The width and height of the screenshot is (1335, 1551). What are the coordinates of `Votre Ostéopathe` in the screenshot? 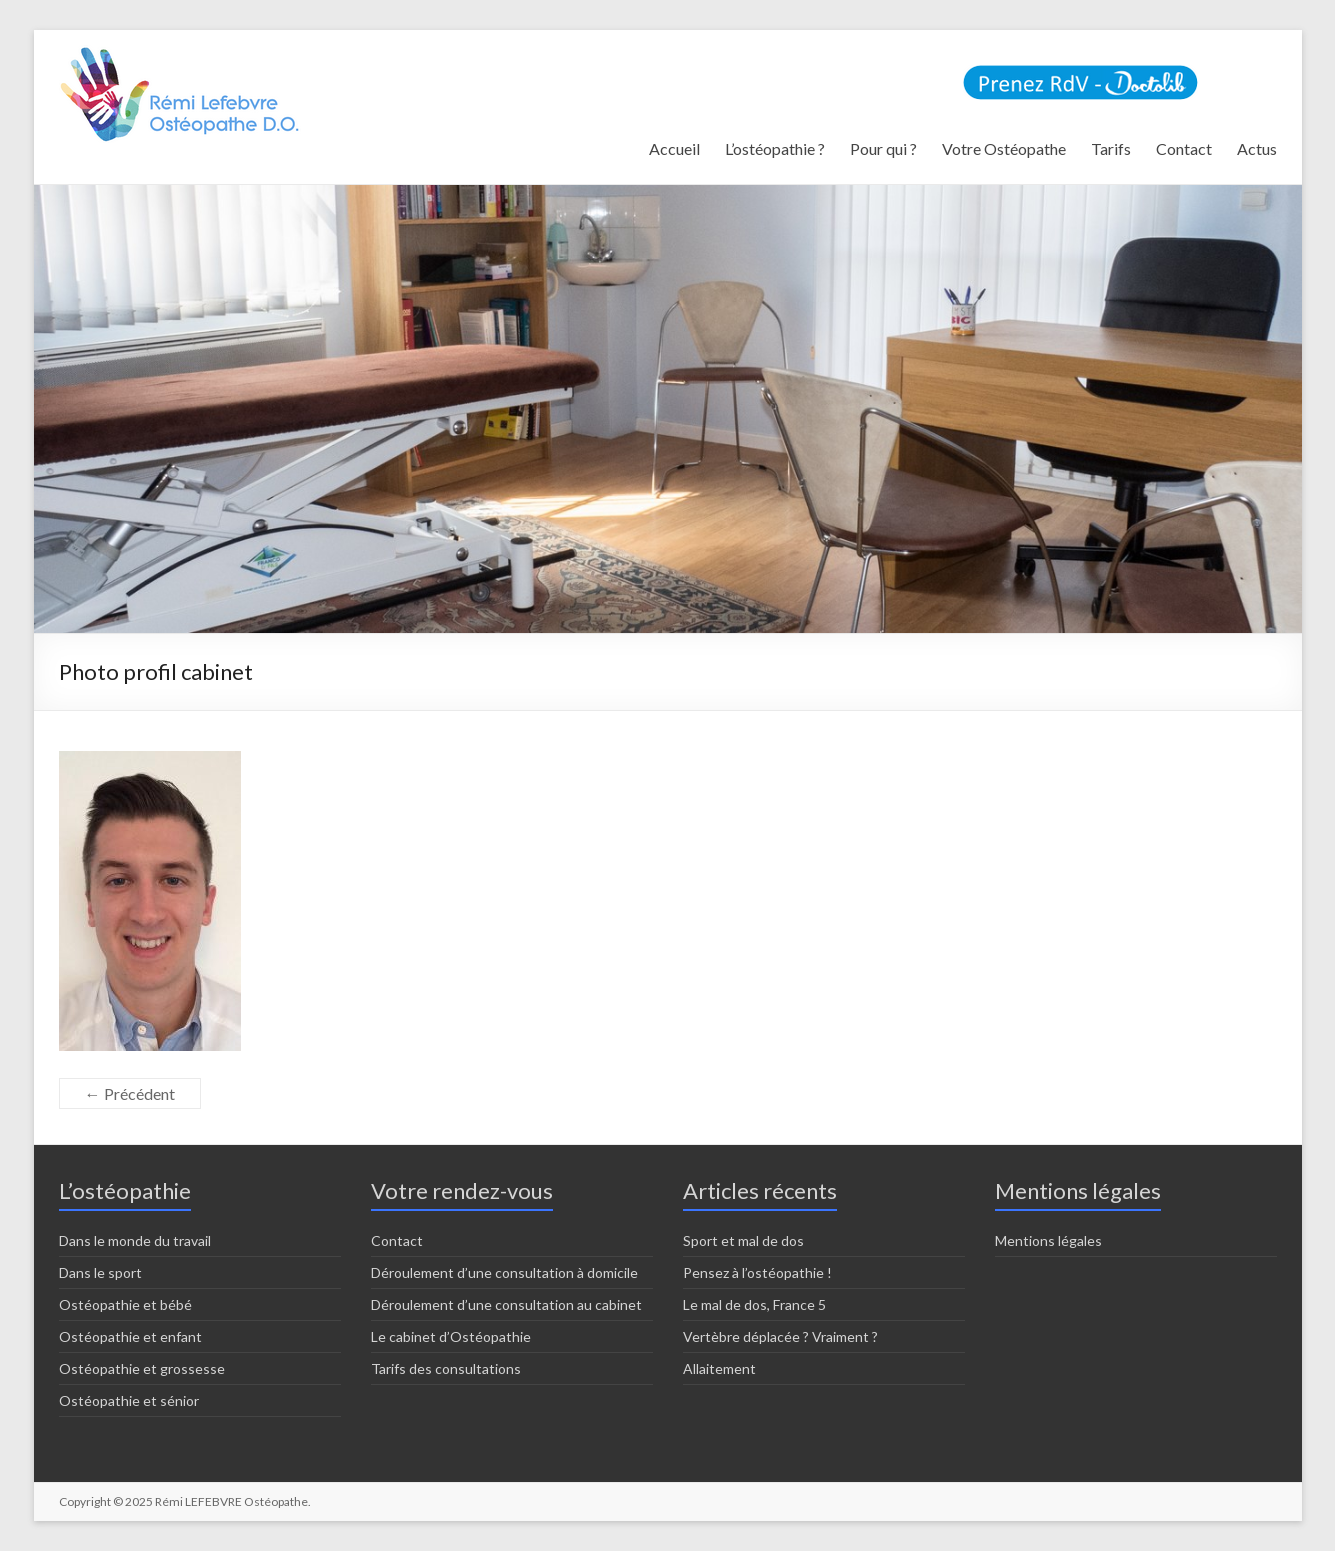 It's located at (1004, 148).